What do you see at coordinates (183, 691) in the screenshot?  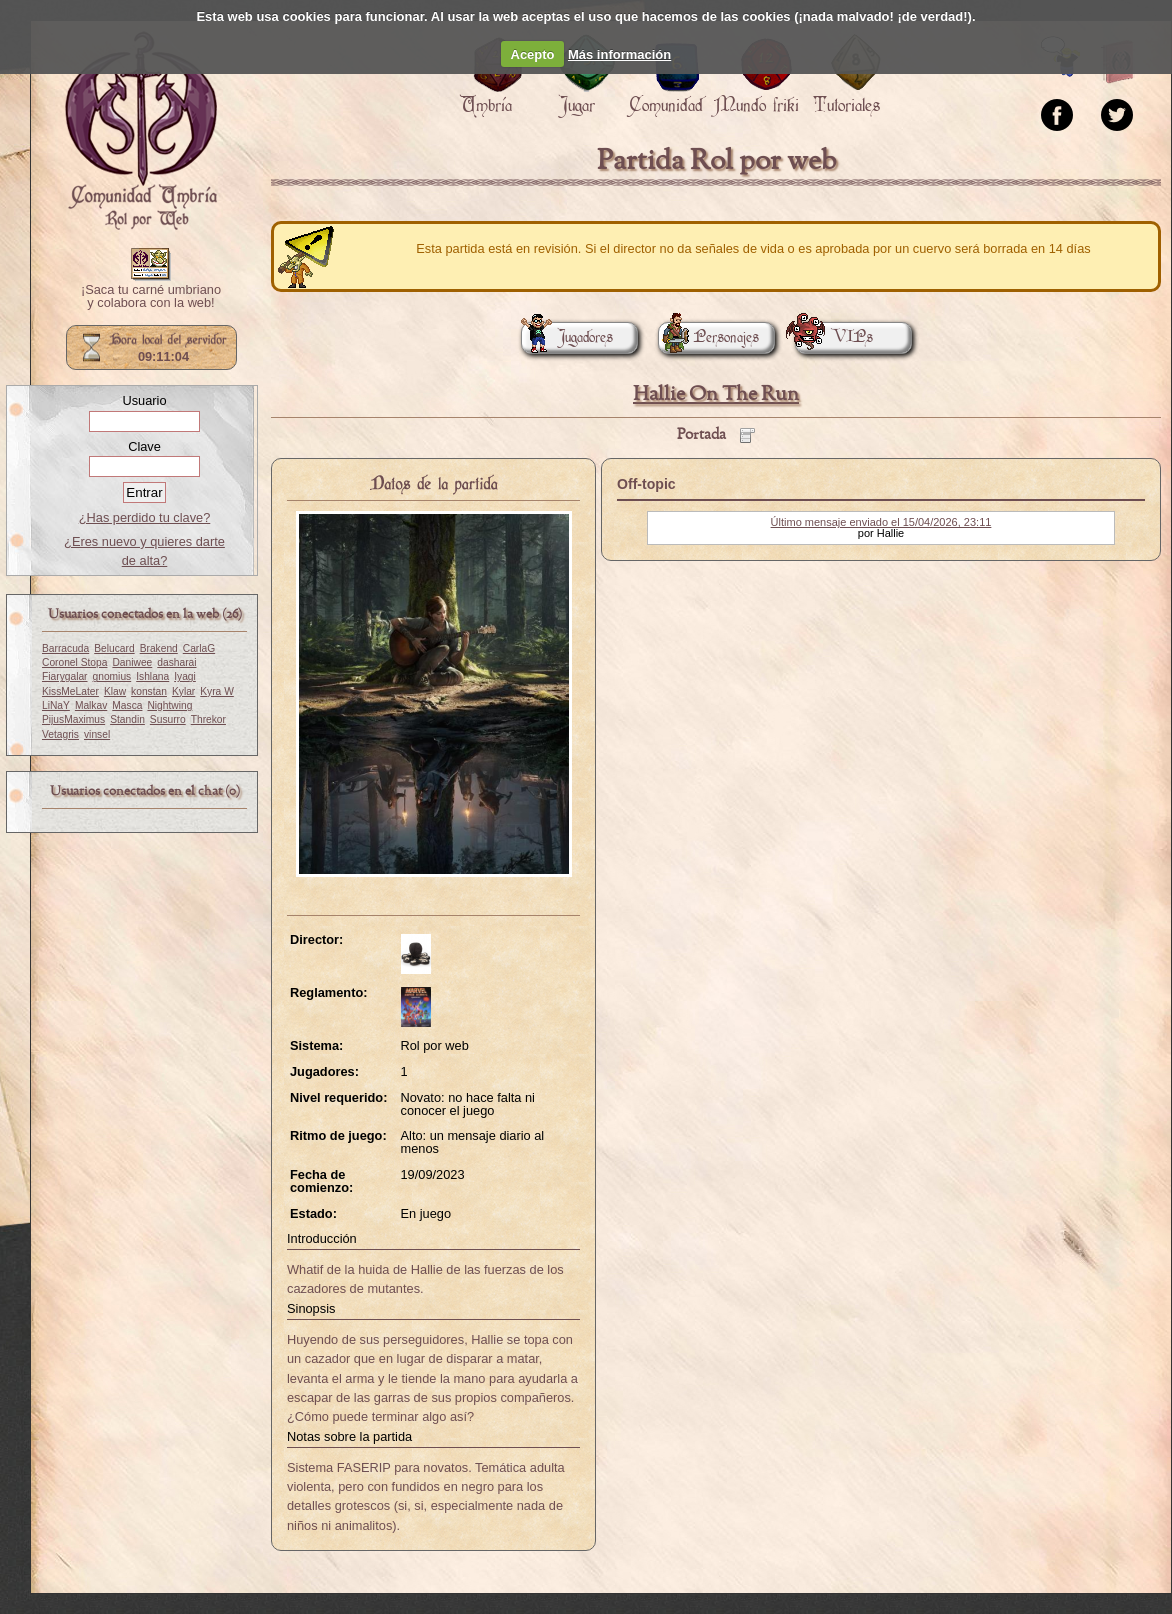 I see `Kylar` at bounding box center [183, 691].